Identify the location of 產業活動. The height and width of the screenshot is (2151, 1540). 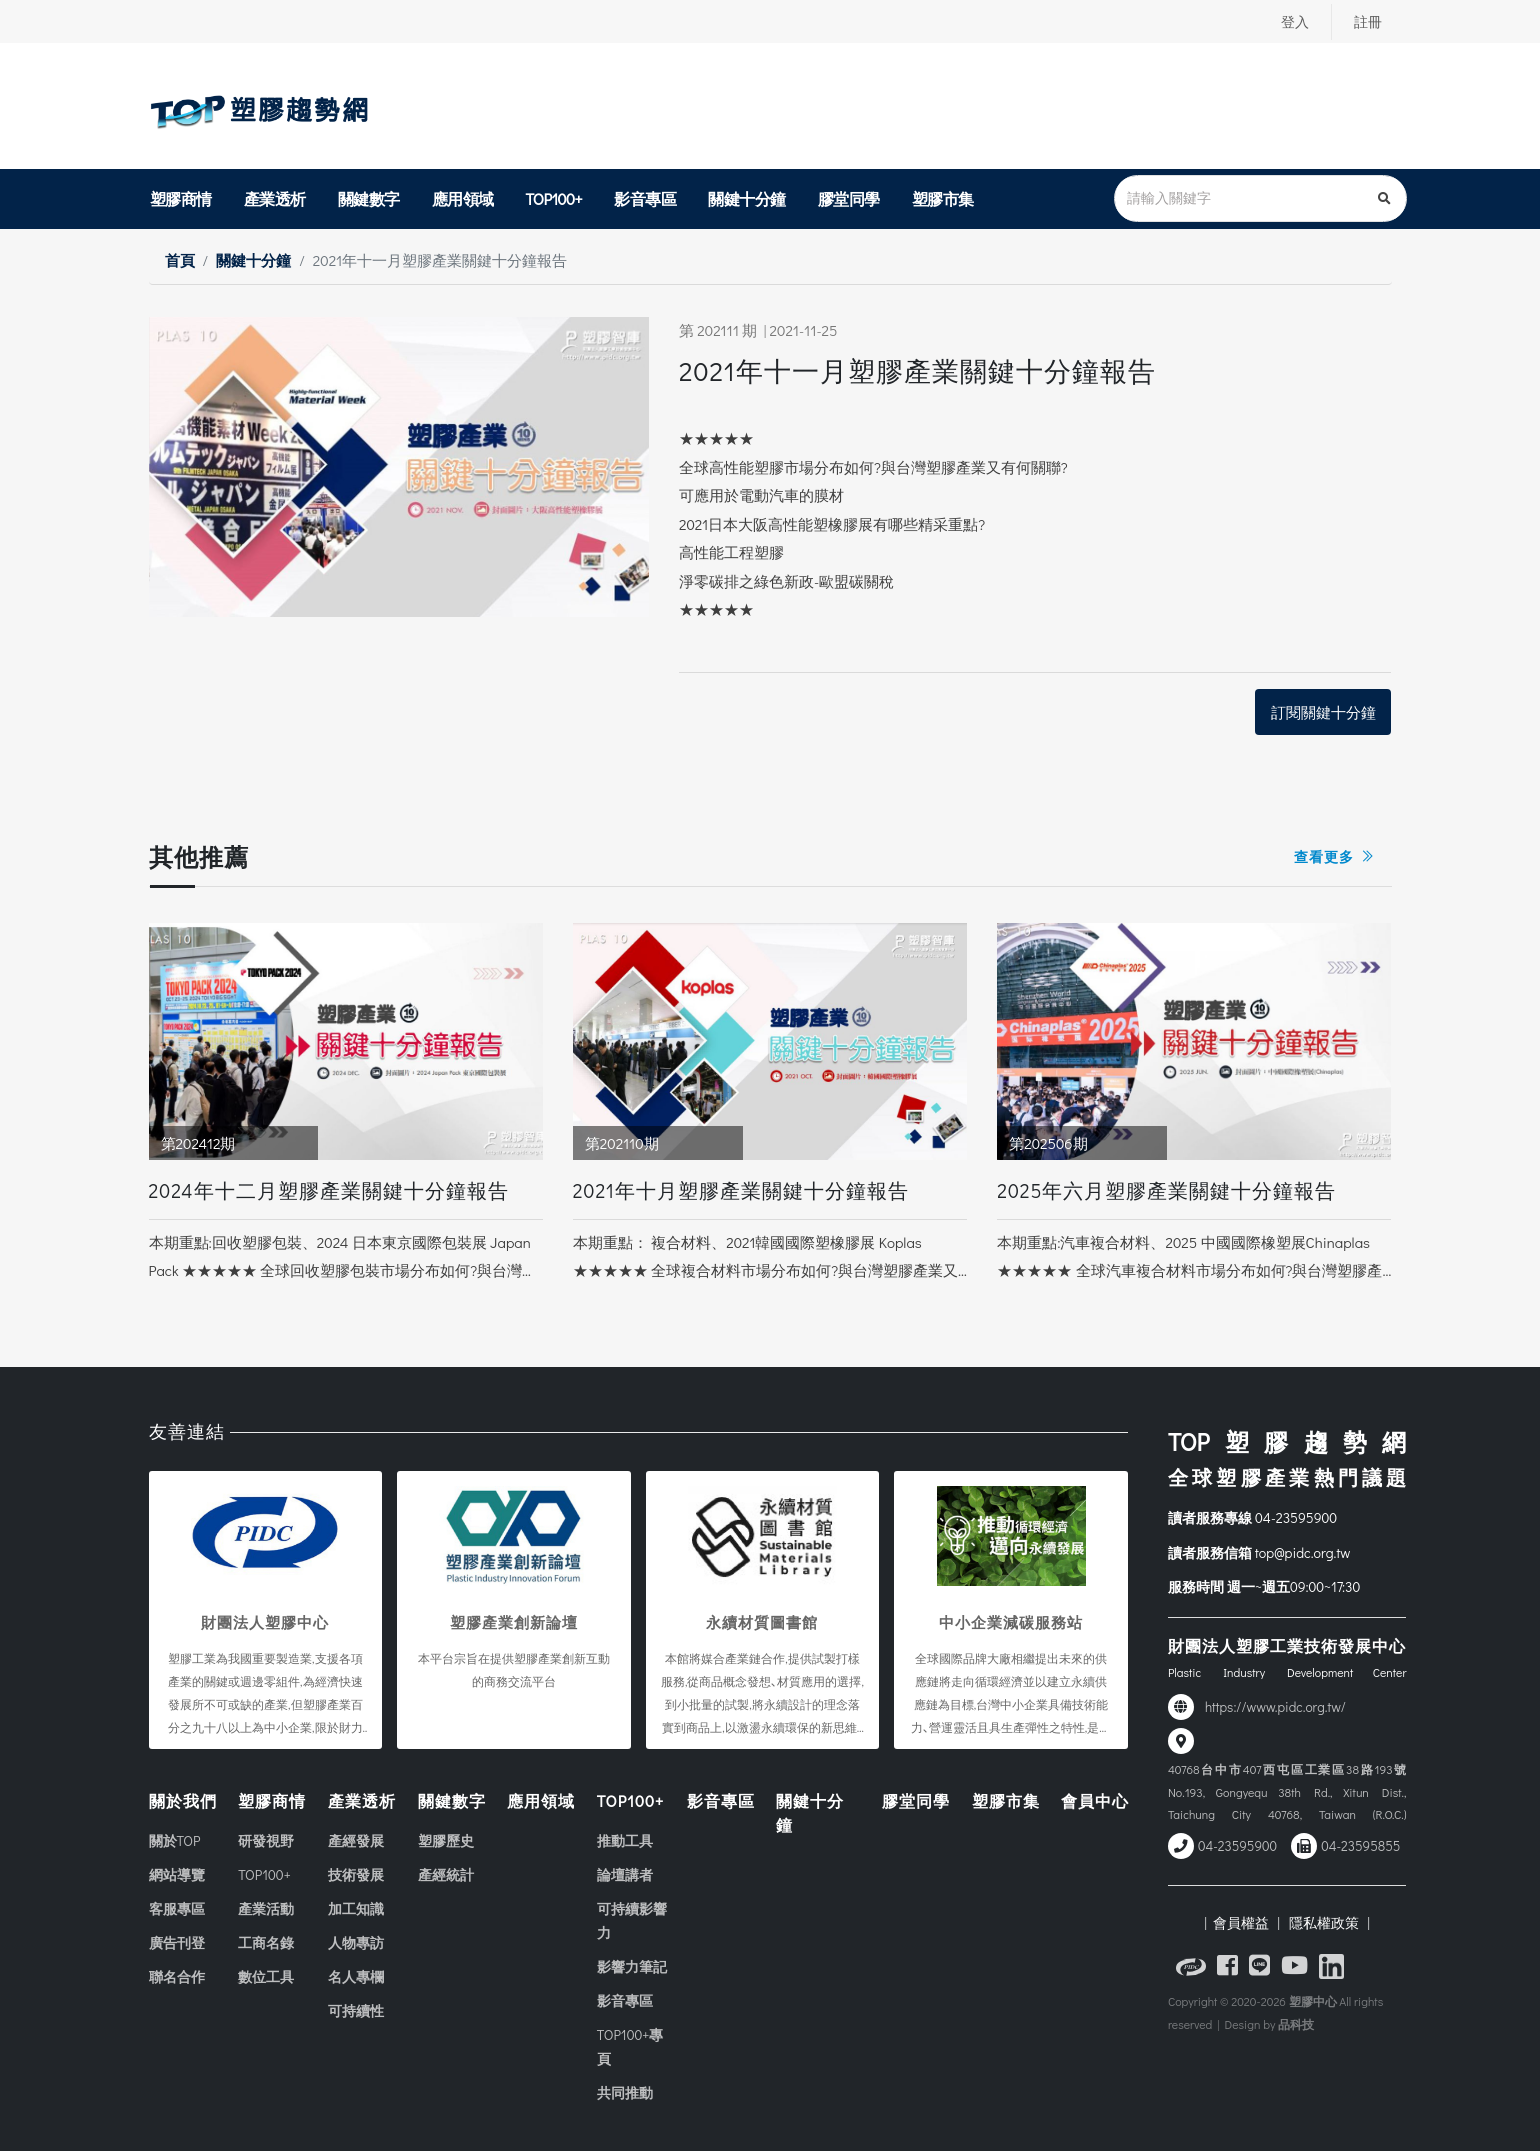
(266, 1908).